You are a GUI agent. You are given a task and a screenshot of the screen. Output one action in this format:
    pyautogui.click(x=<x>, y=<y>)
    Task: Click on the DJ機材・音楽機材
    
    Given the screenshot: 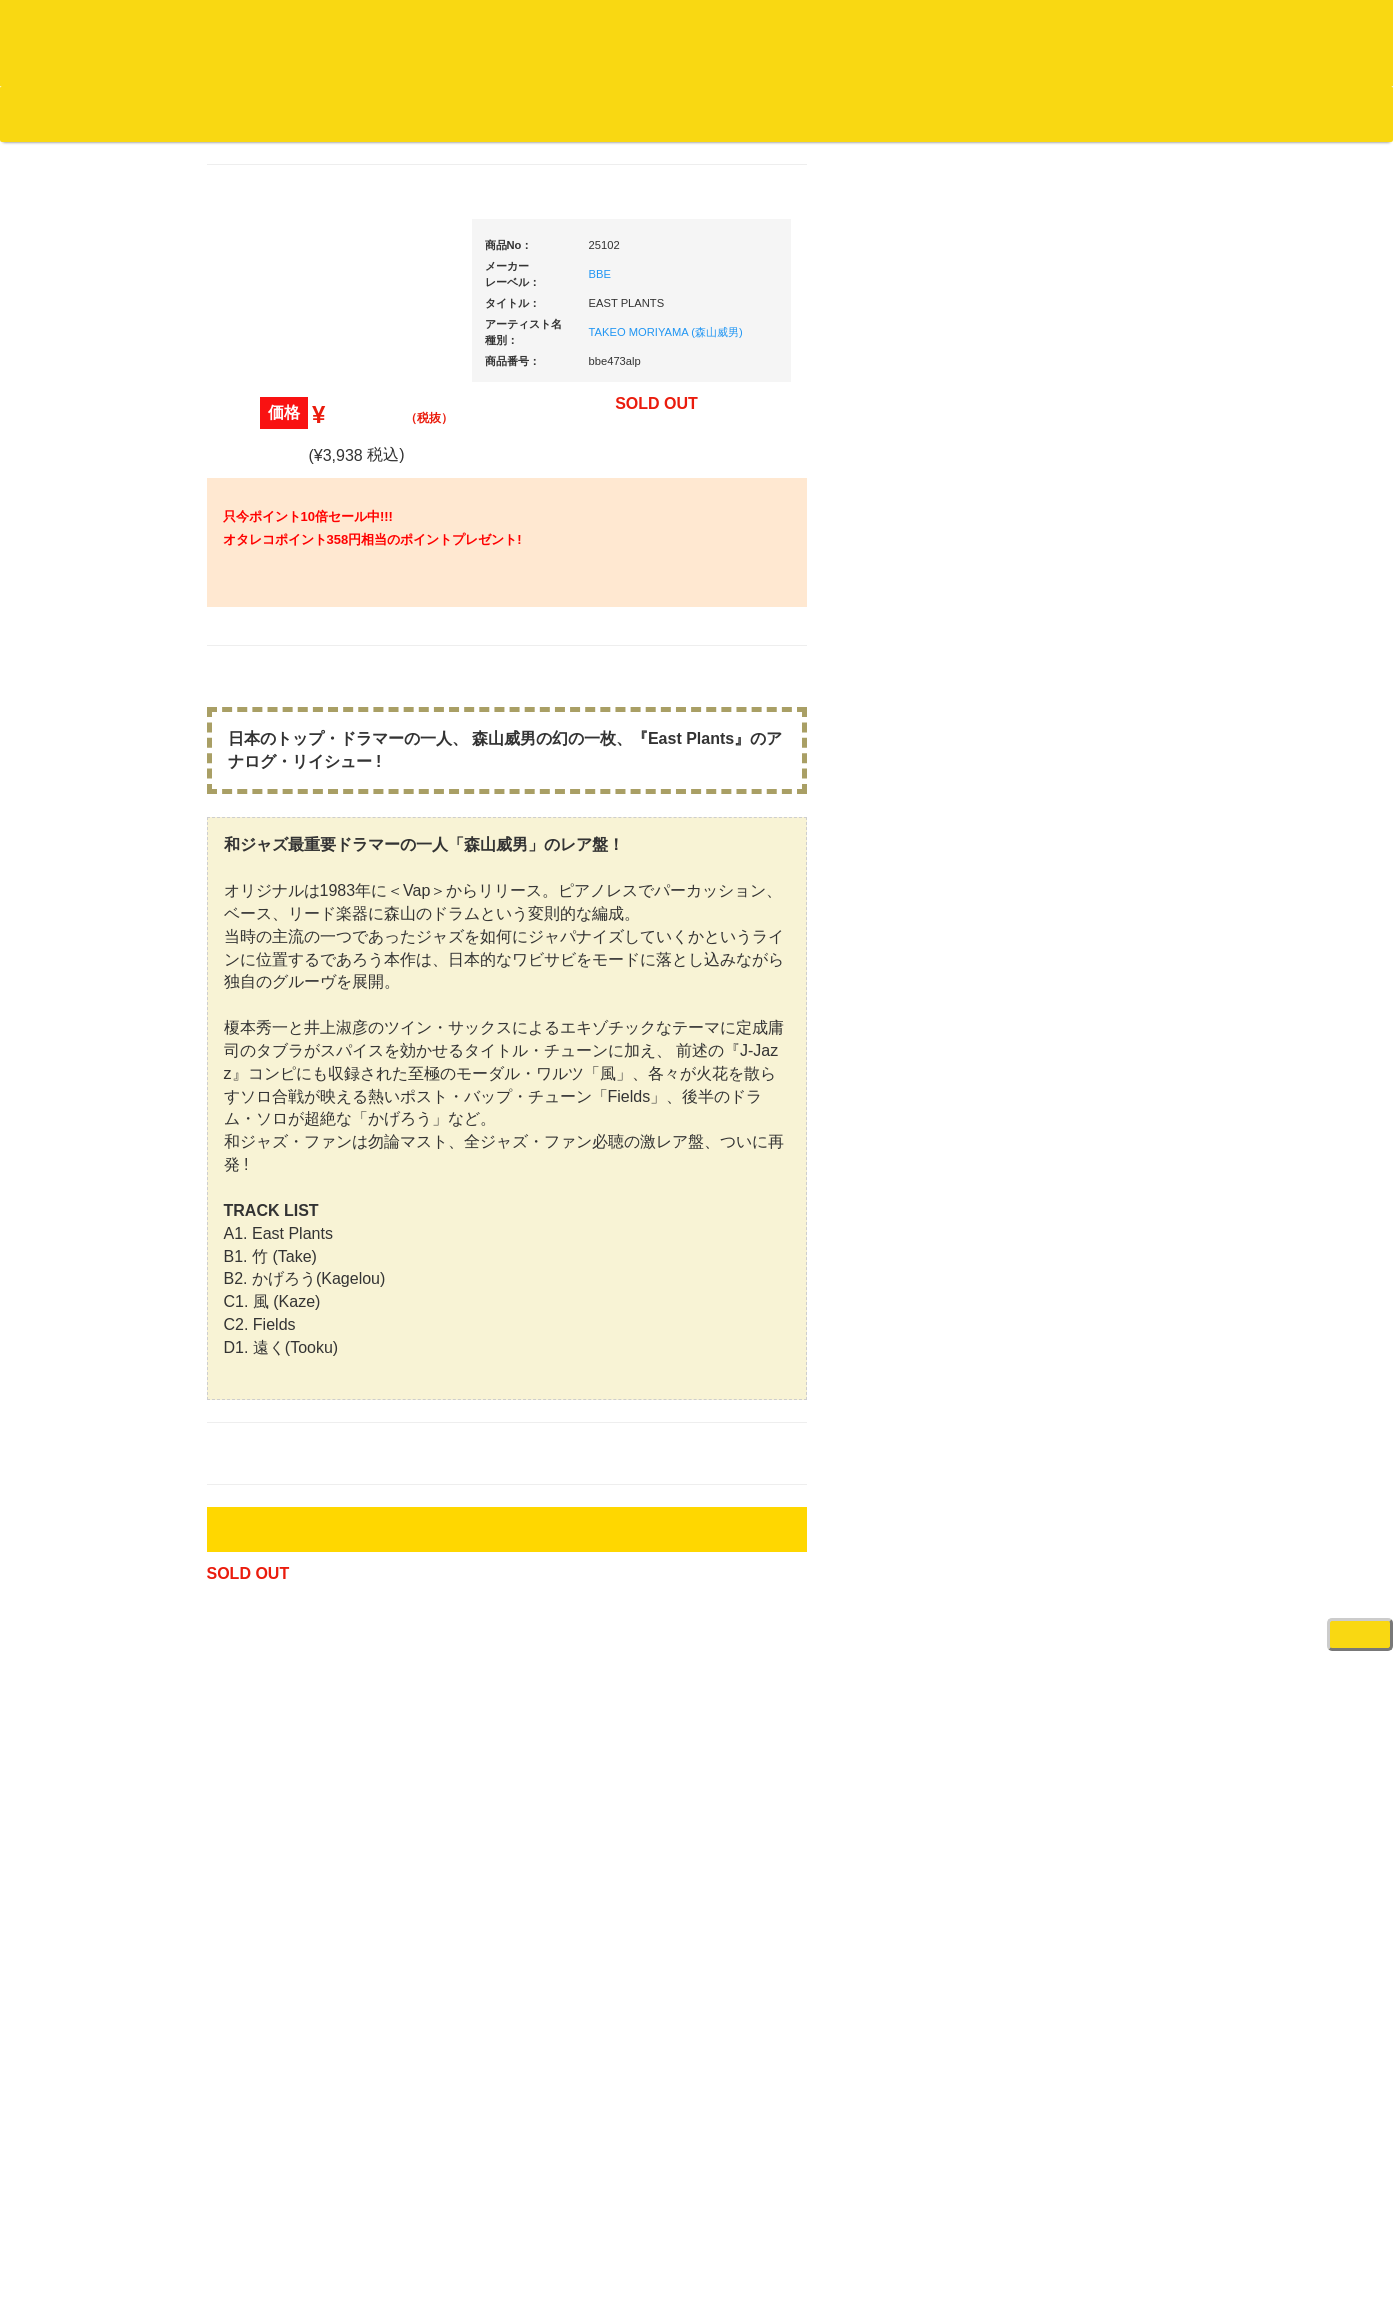 What is the action you would take?
    pyautogui.click(x=1211, y=149)
    